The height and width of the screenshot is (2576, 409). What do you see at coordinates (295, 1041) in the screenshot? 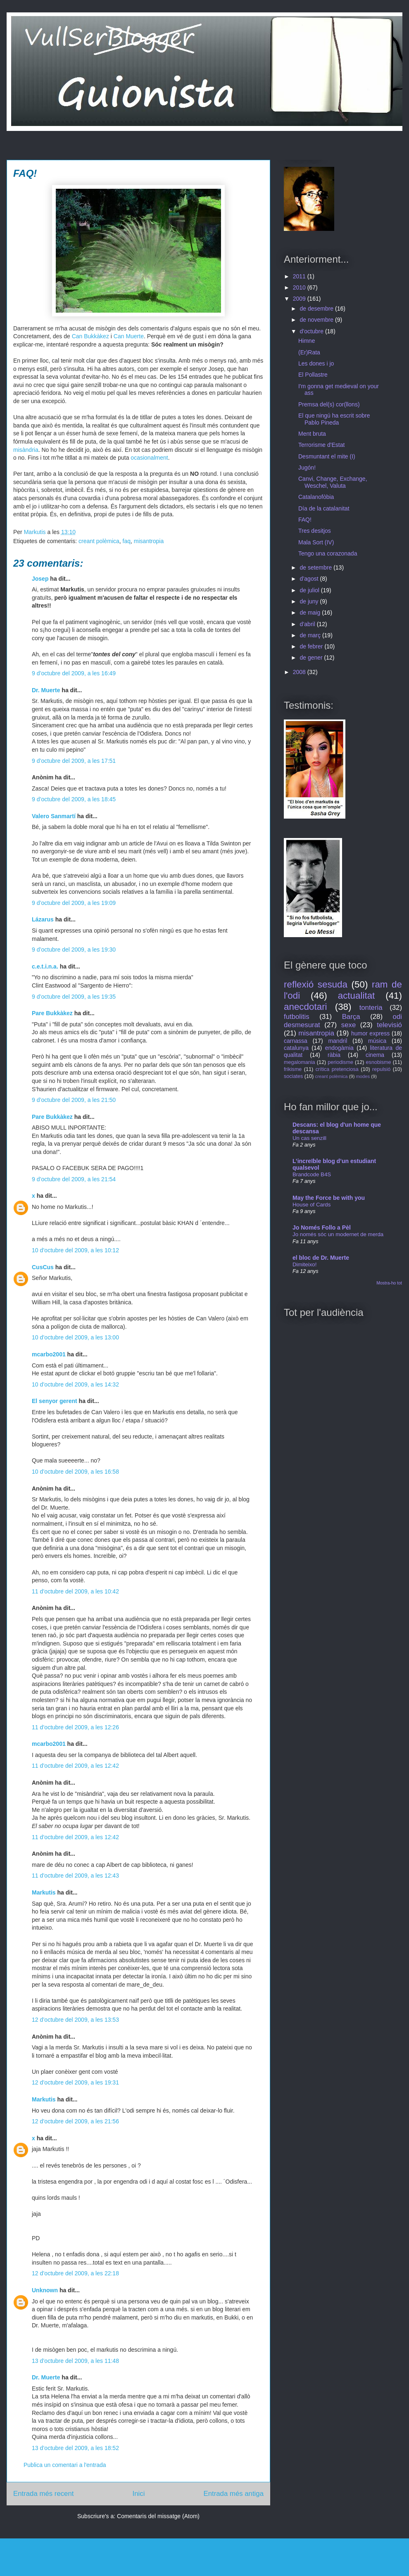
I see `carnassa` at bounding box center [295, 1041].